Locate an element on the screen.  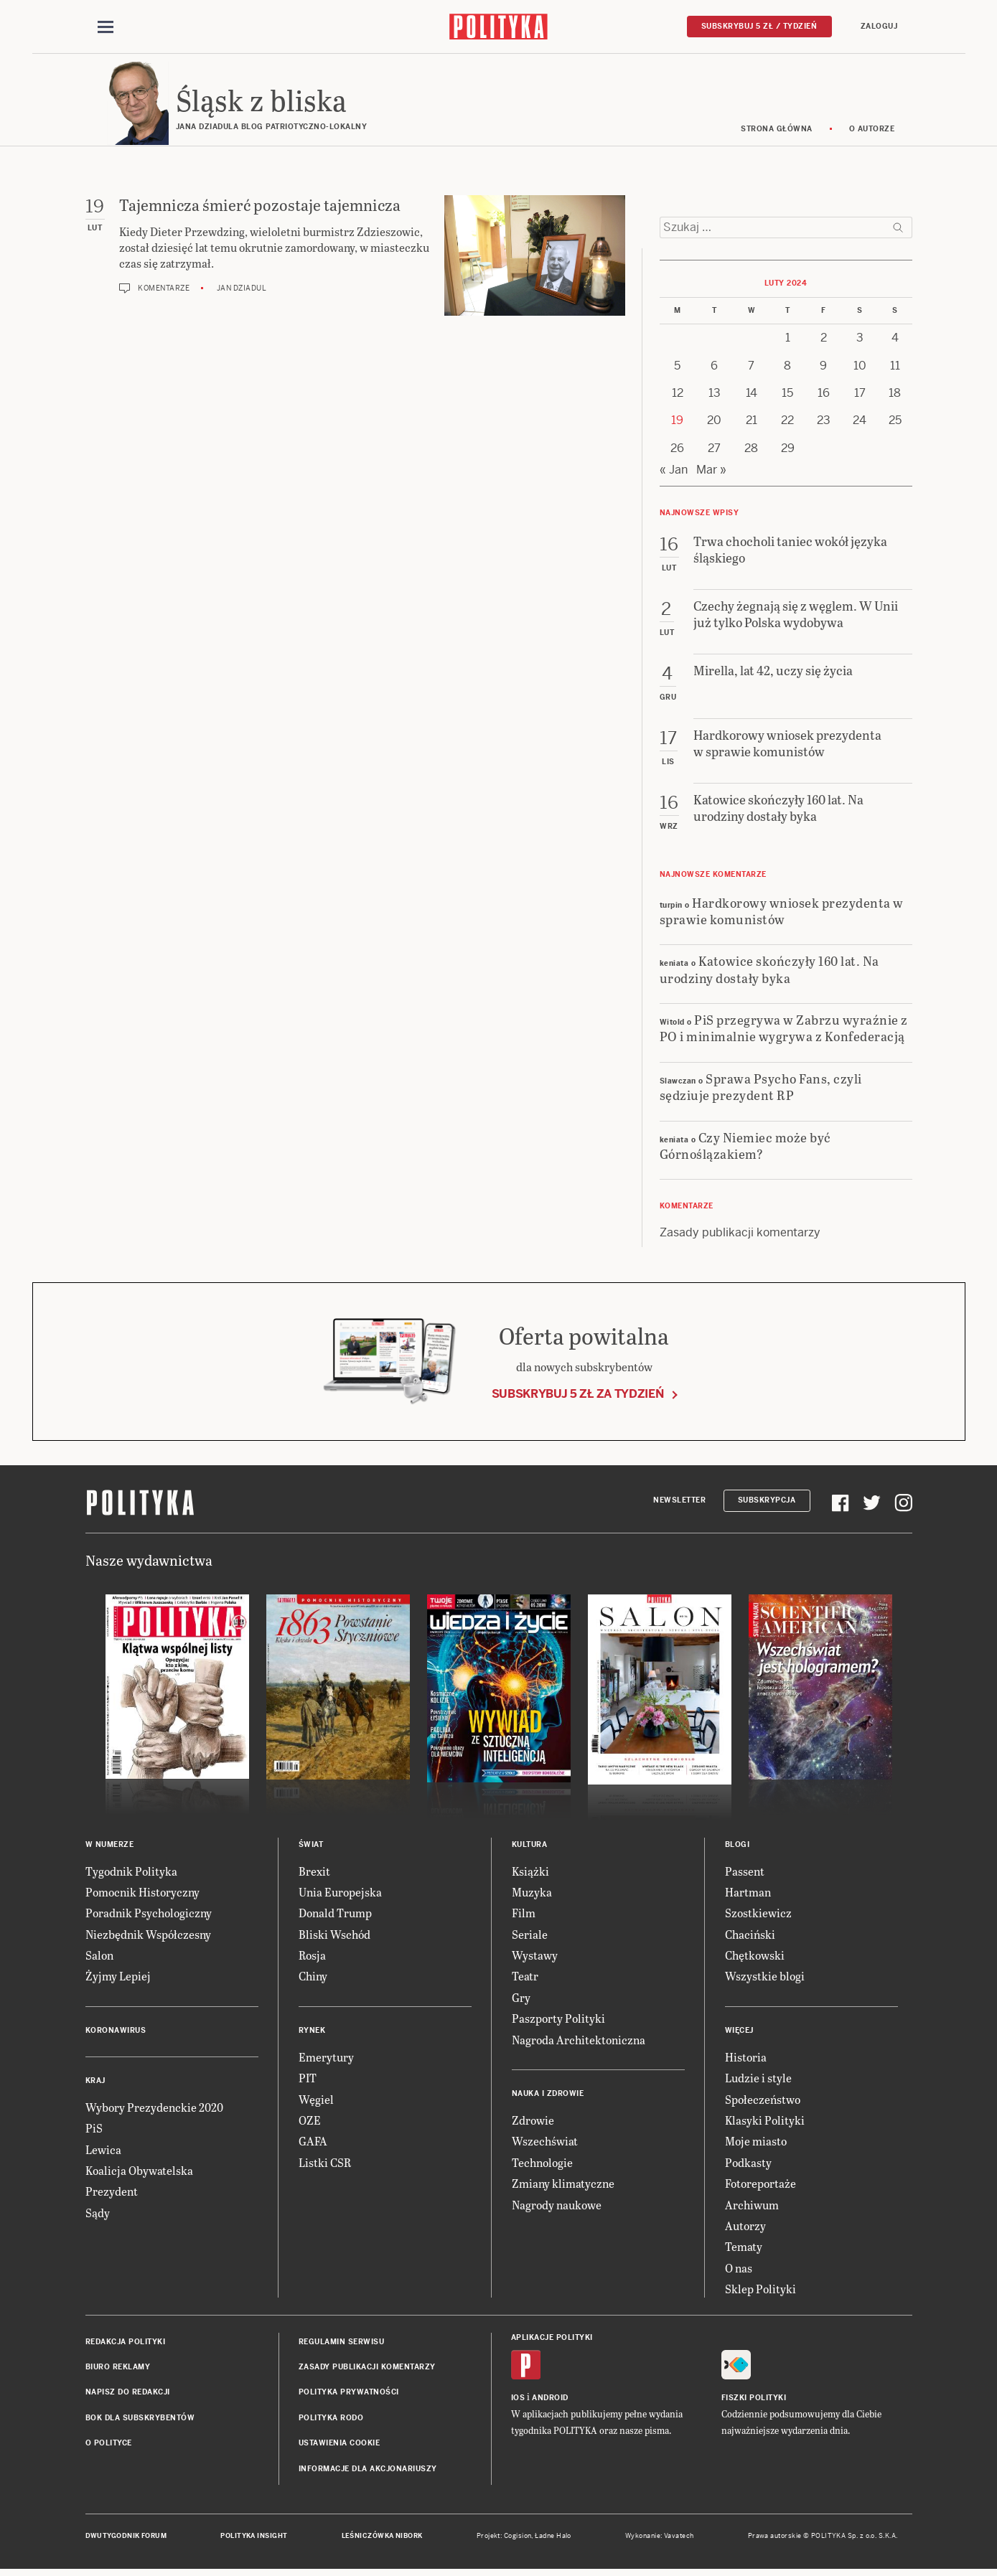
Wszystkie blogi is located at coordinates (765, 1978).